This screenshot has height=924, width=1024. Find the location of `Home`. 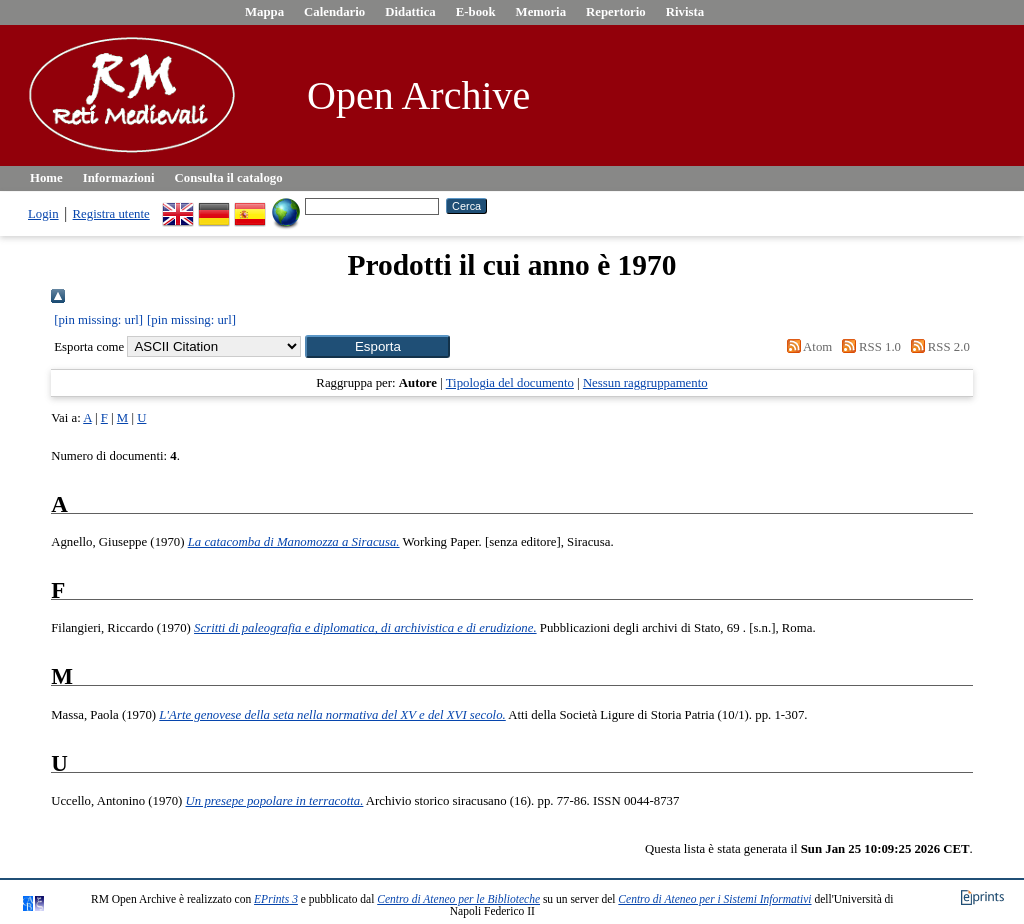

Home is located at coordinates (46, 178).